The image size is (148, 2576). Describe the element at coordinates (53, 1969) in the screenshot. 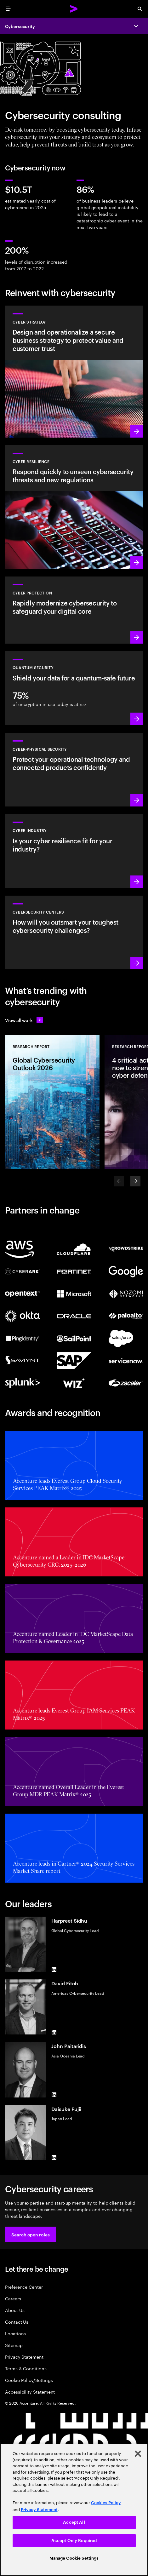

I see `[LinkedIn of Harpreet Sidhu]` at that location.